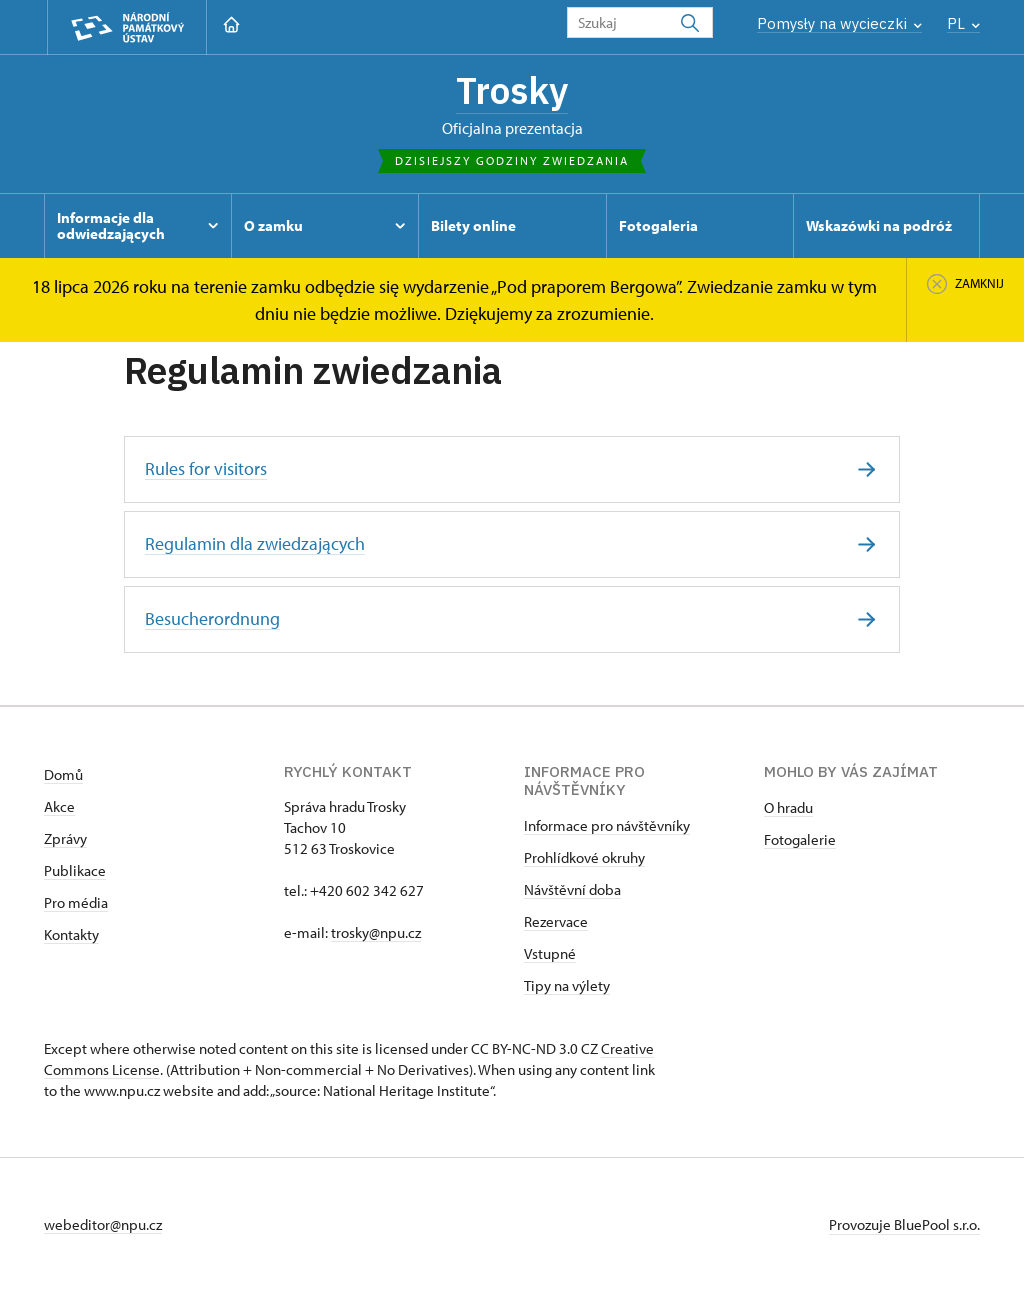 The image size is (1024, 1291). I want to click on Publikace, so click(75, 870).